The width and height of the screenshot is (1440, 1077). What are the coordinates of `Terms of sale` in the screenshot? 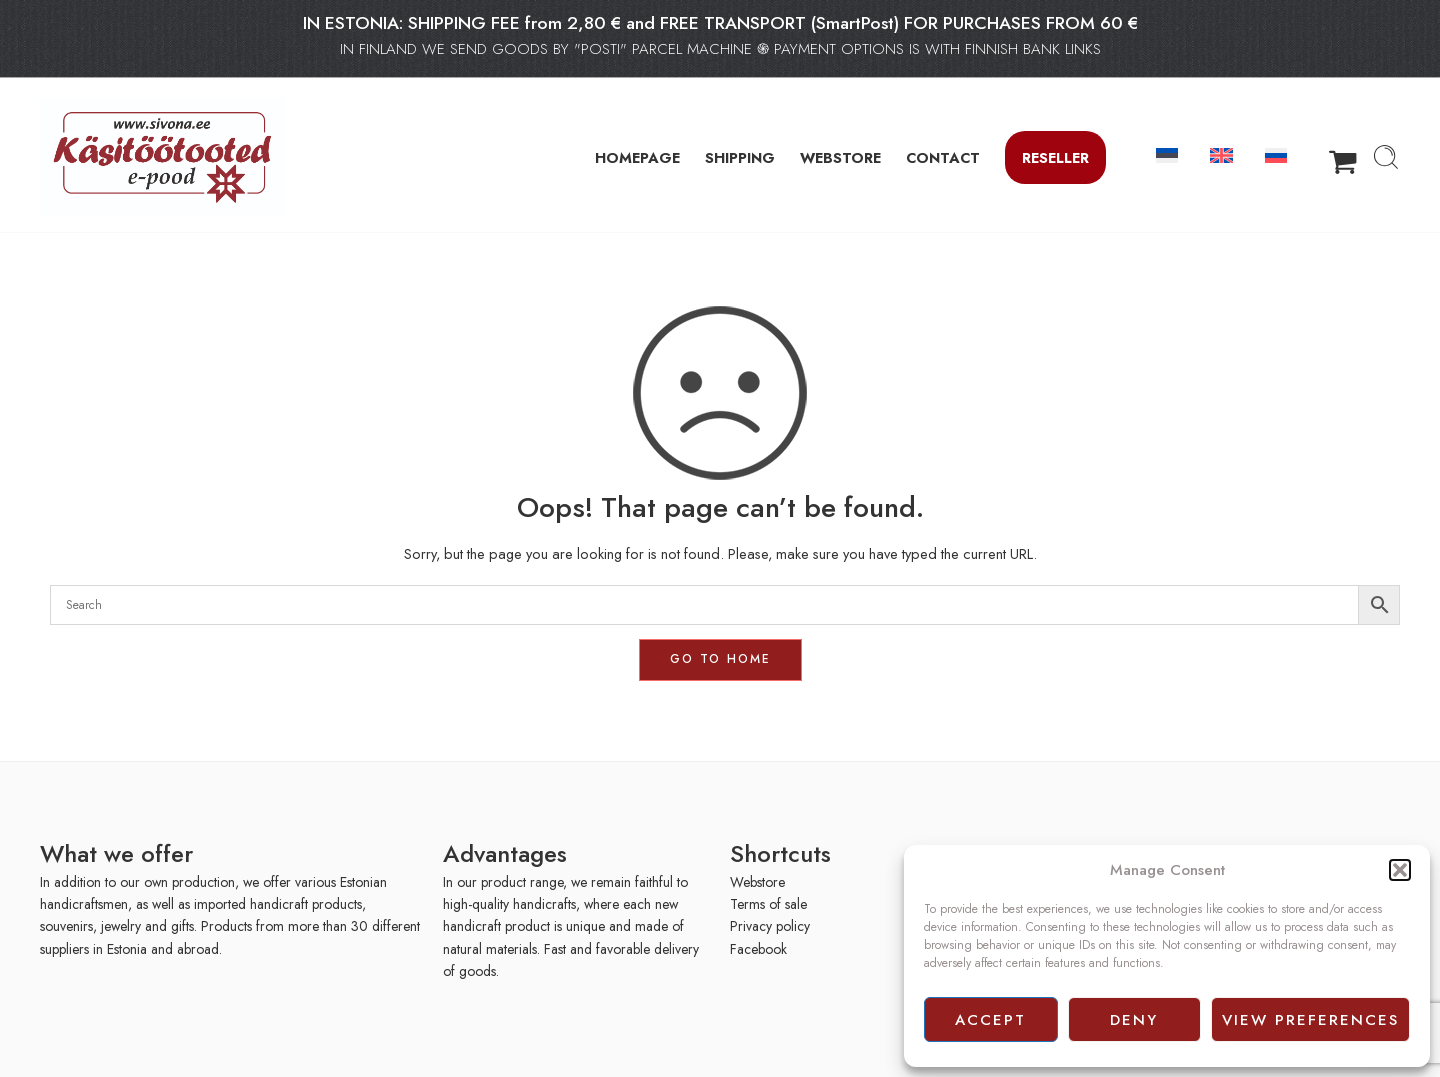 It's located at (768, 904).